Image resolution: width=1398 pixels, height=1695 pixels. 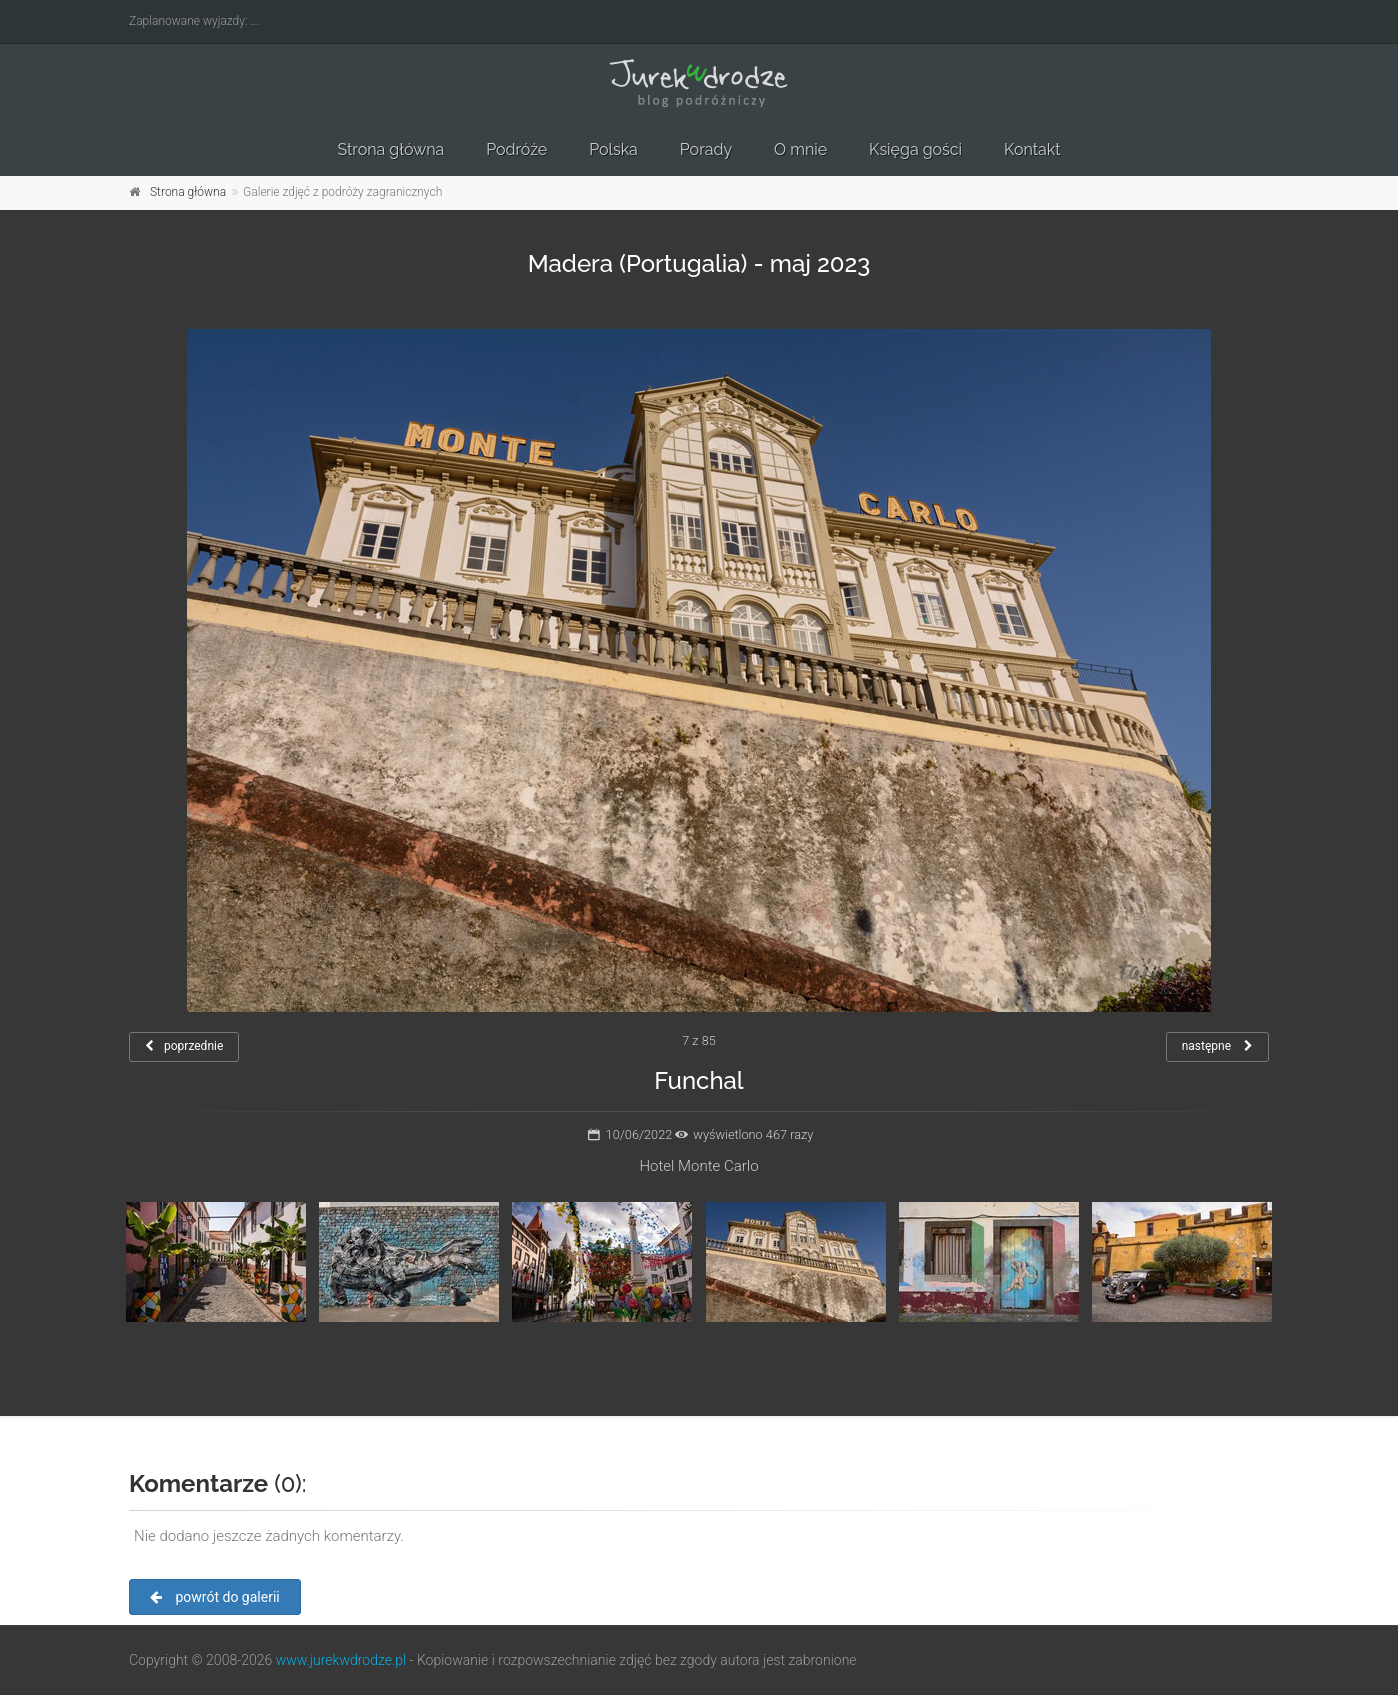 What do you see at coordinates (1032, 149) in the screenshot?
I see `Kontakt` at bounding box center [1032, 149].